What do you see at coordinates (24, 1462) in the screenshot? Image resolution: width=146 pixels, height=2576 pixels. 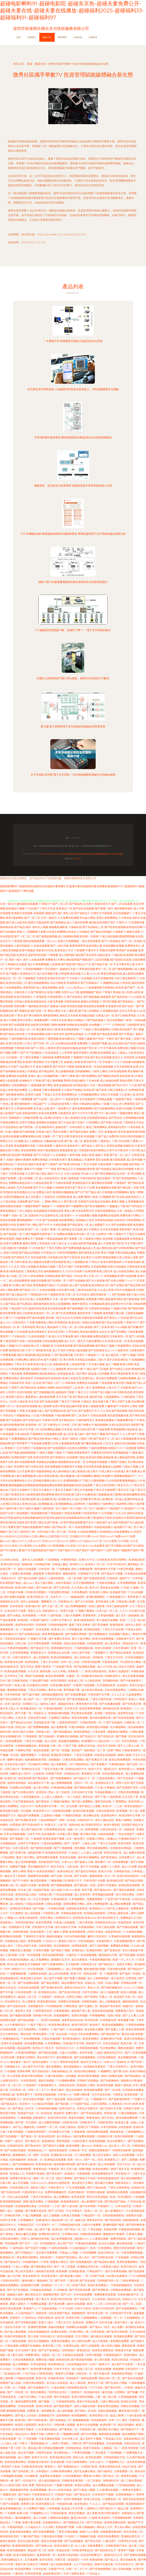 I see `成年在线观看免费` at bounding box center [24, 1462].